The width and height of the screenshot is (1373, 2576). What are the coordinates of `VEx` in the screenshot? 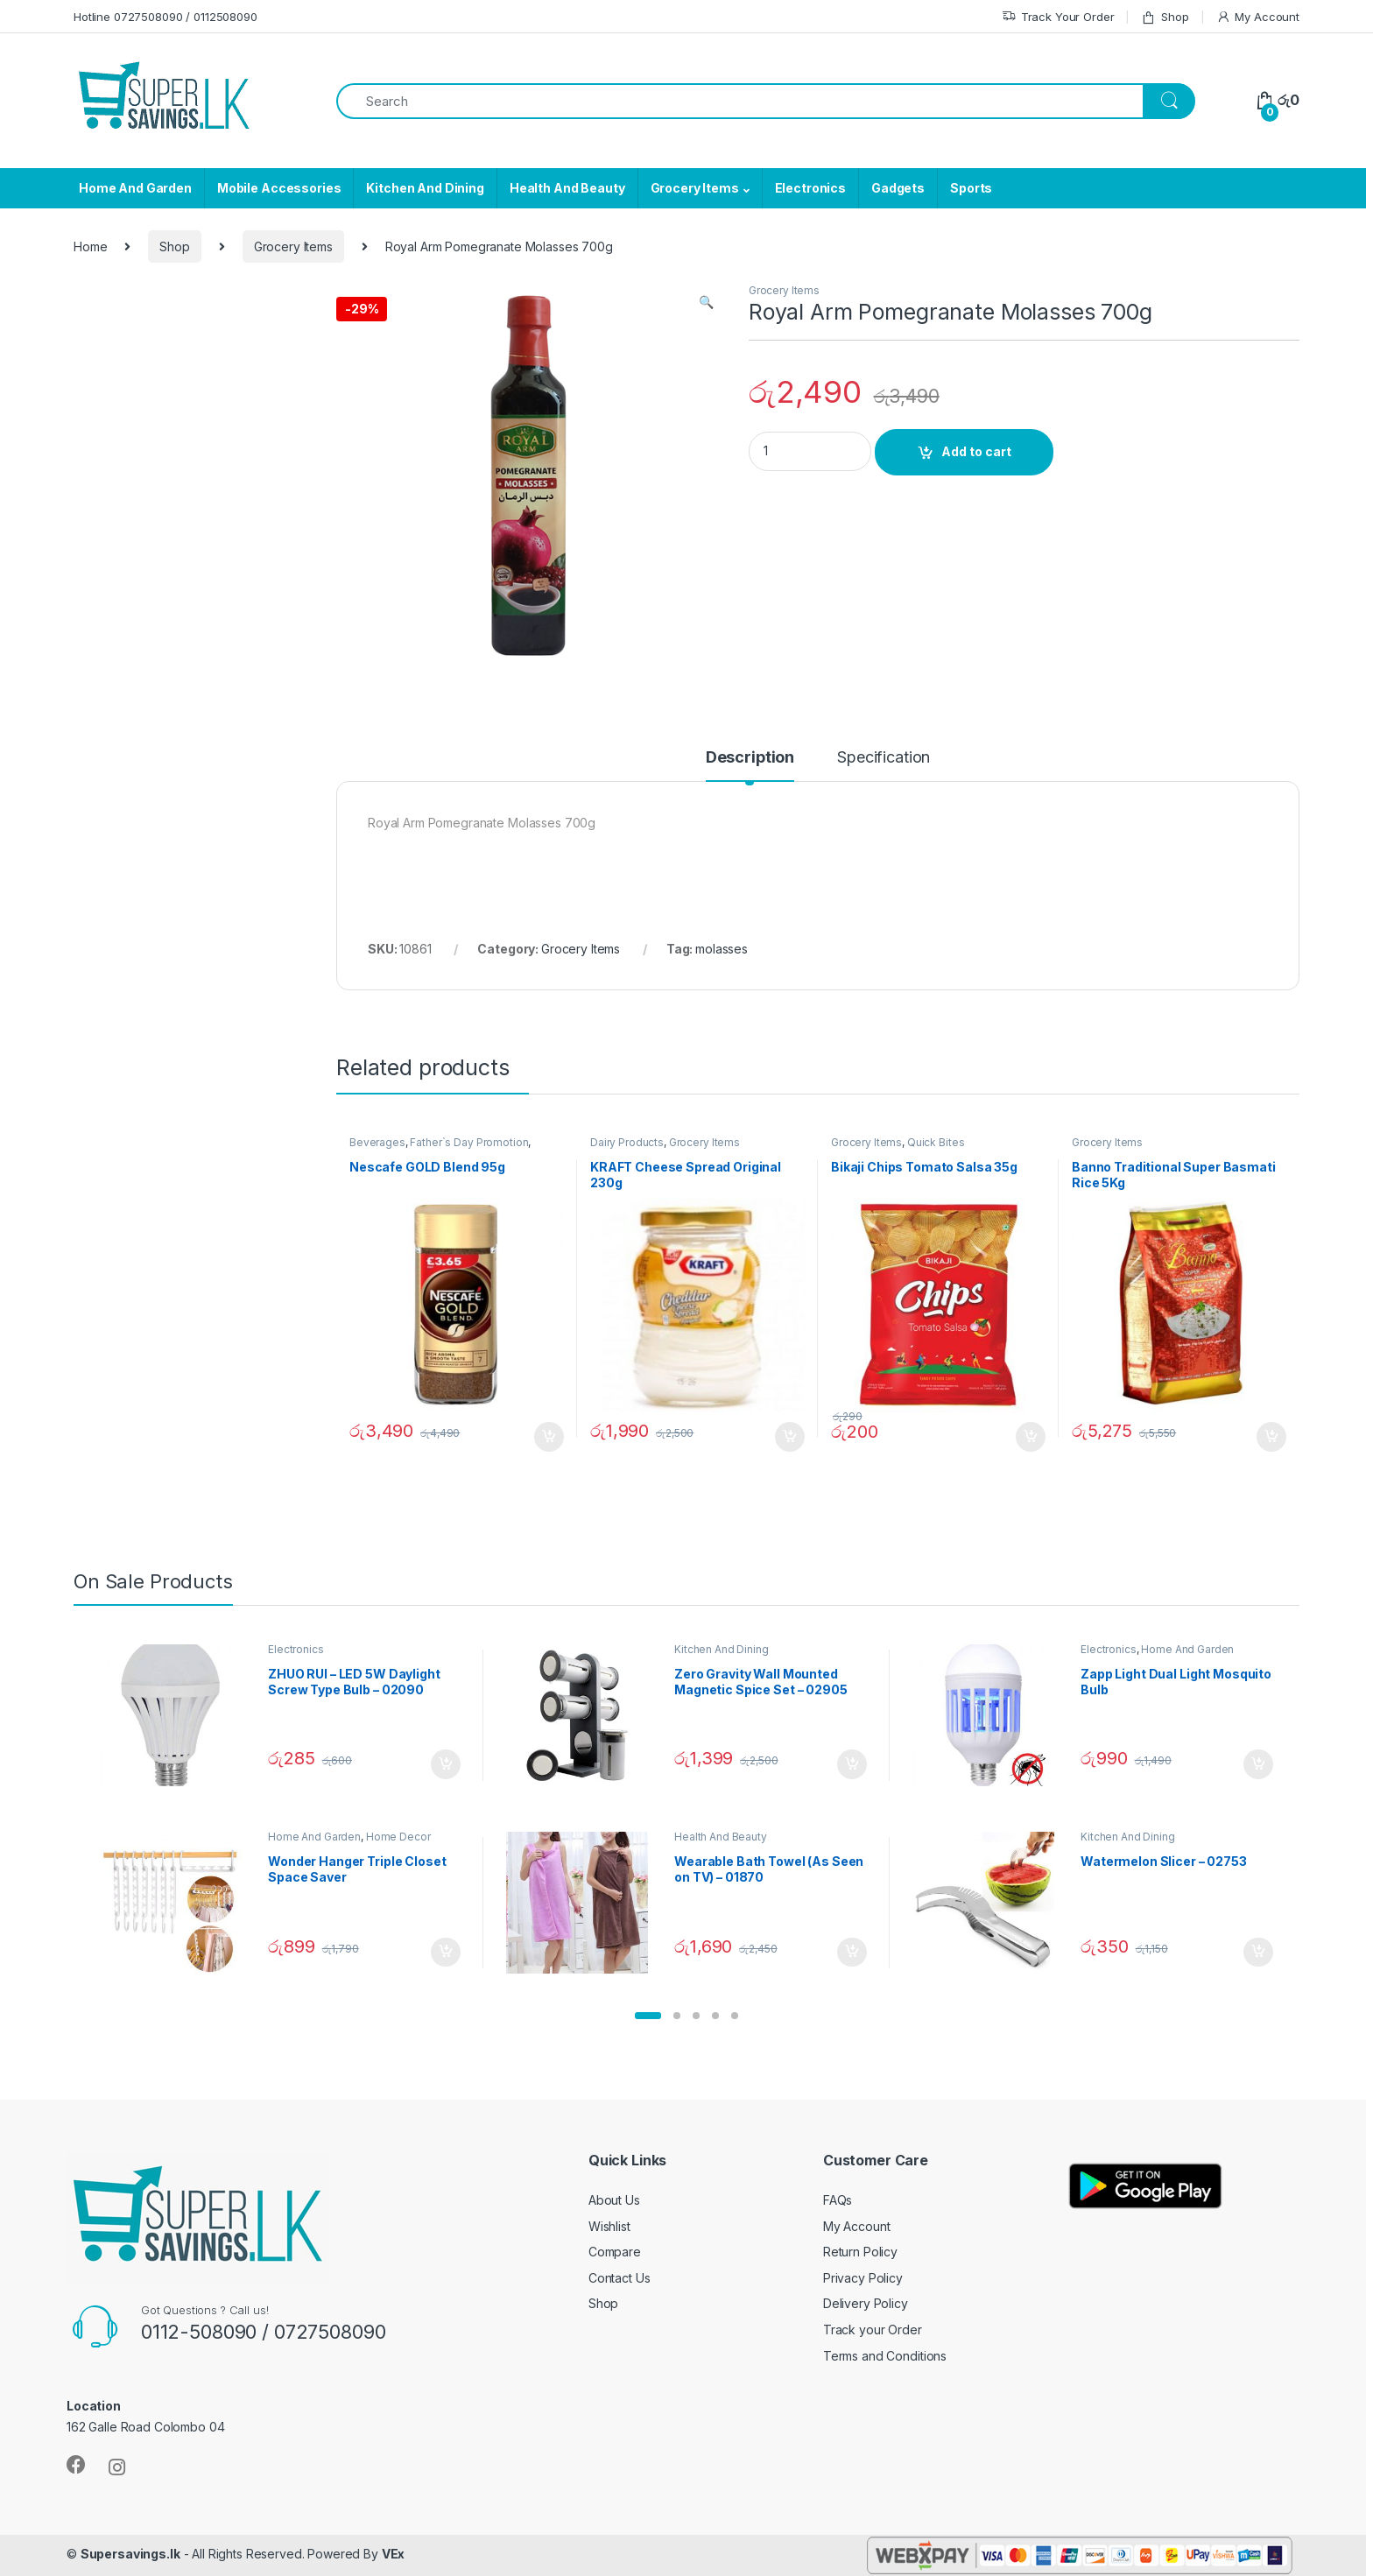 It's located at (393, 2553).